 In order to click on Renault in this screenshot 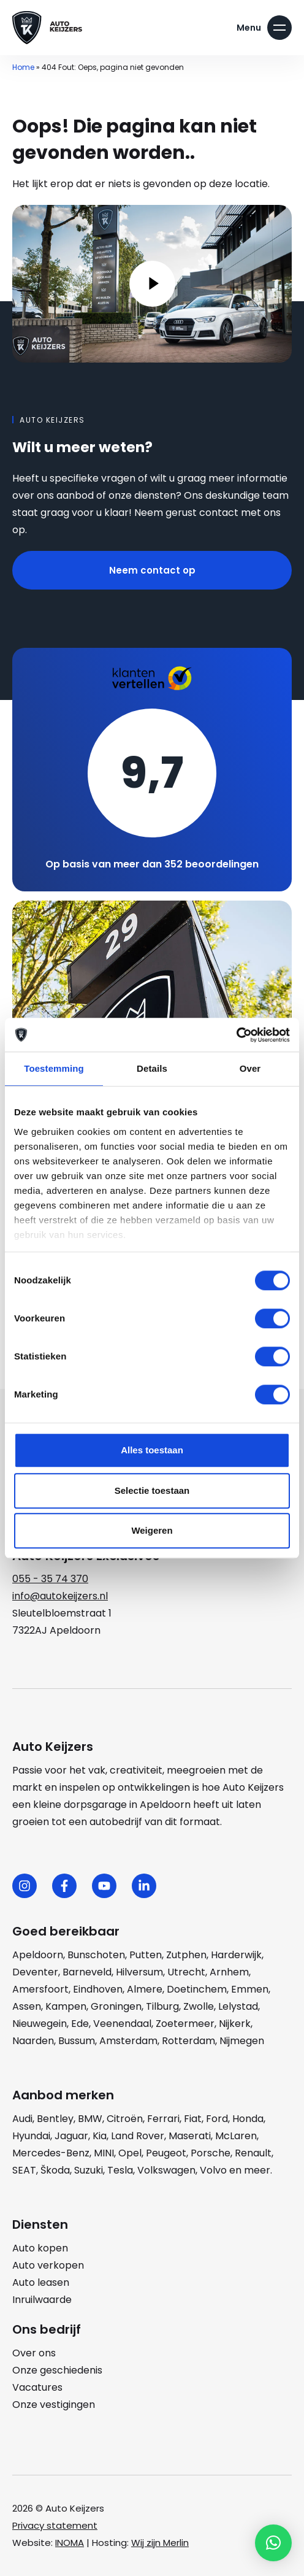, I will do `click(253, 2153)`.